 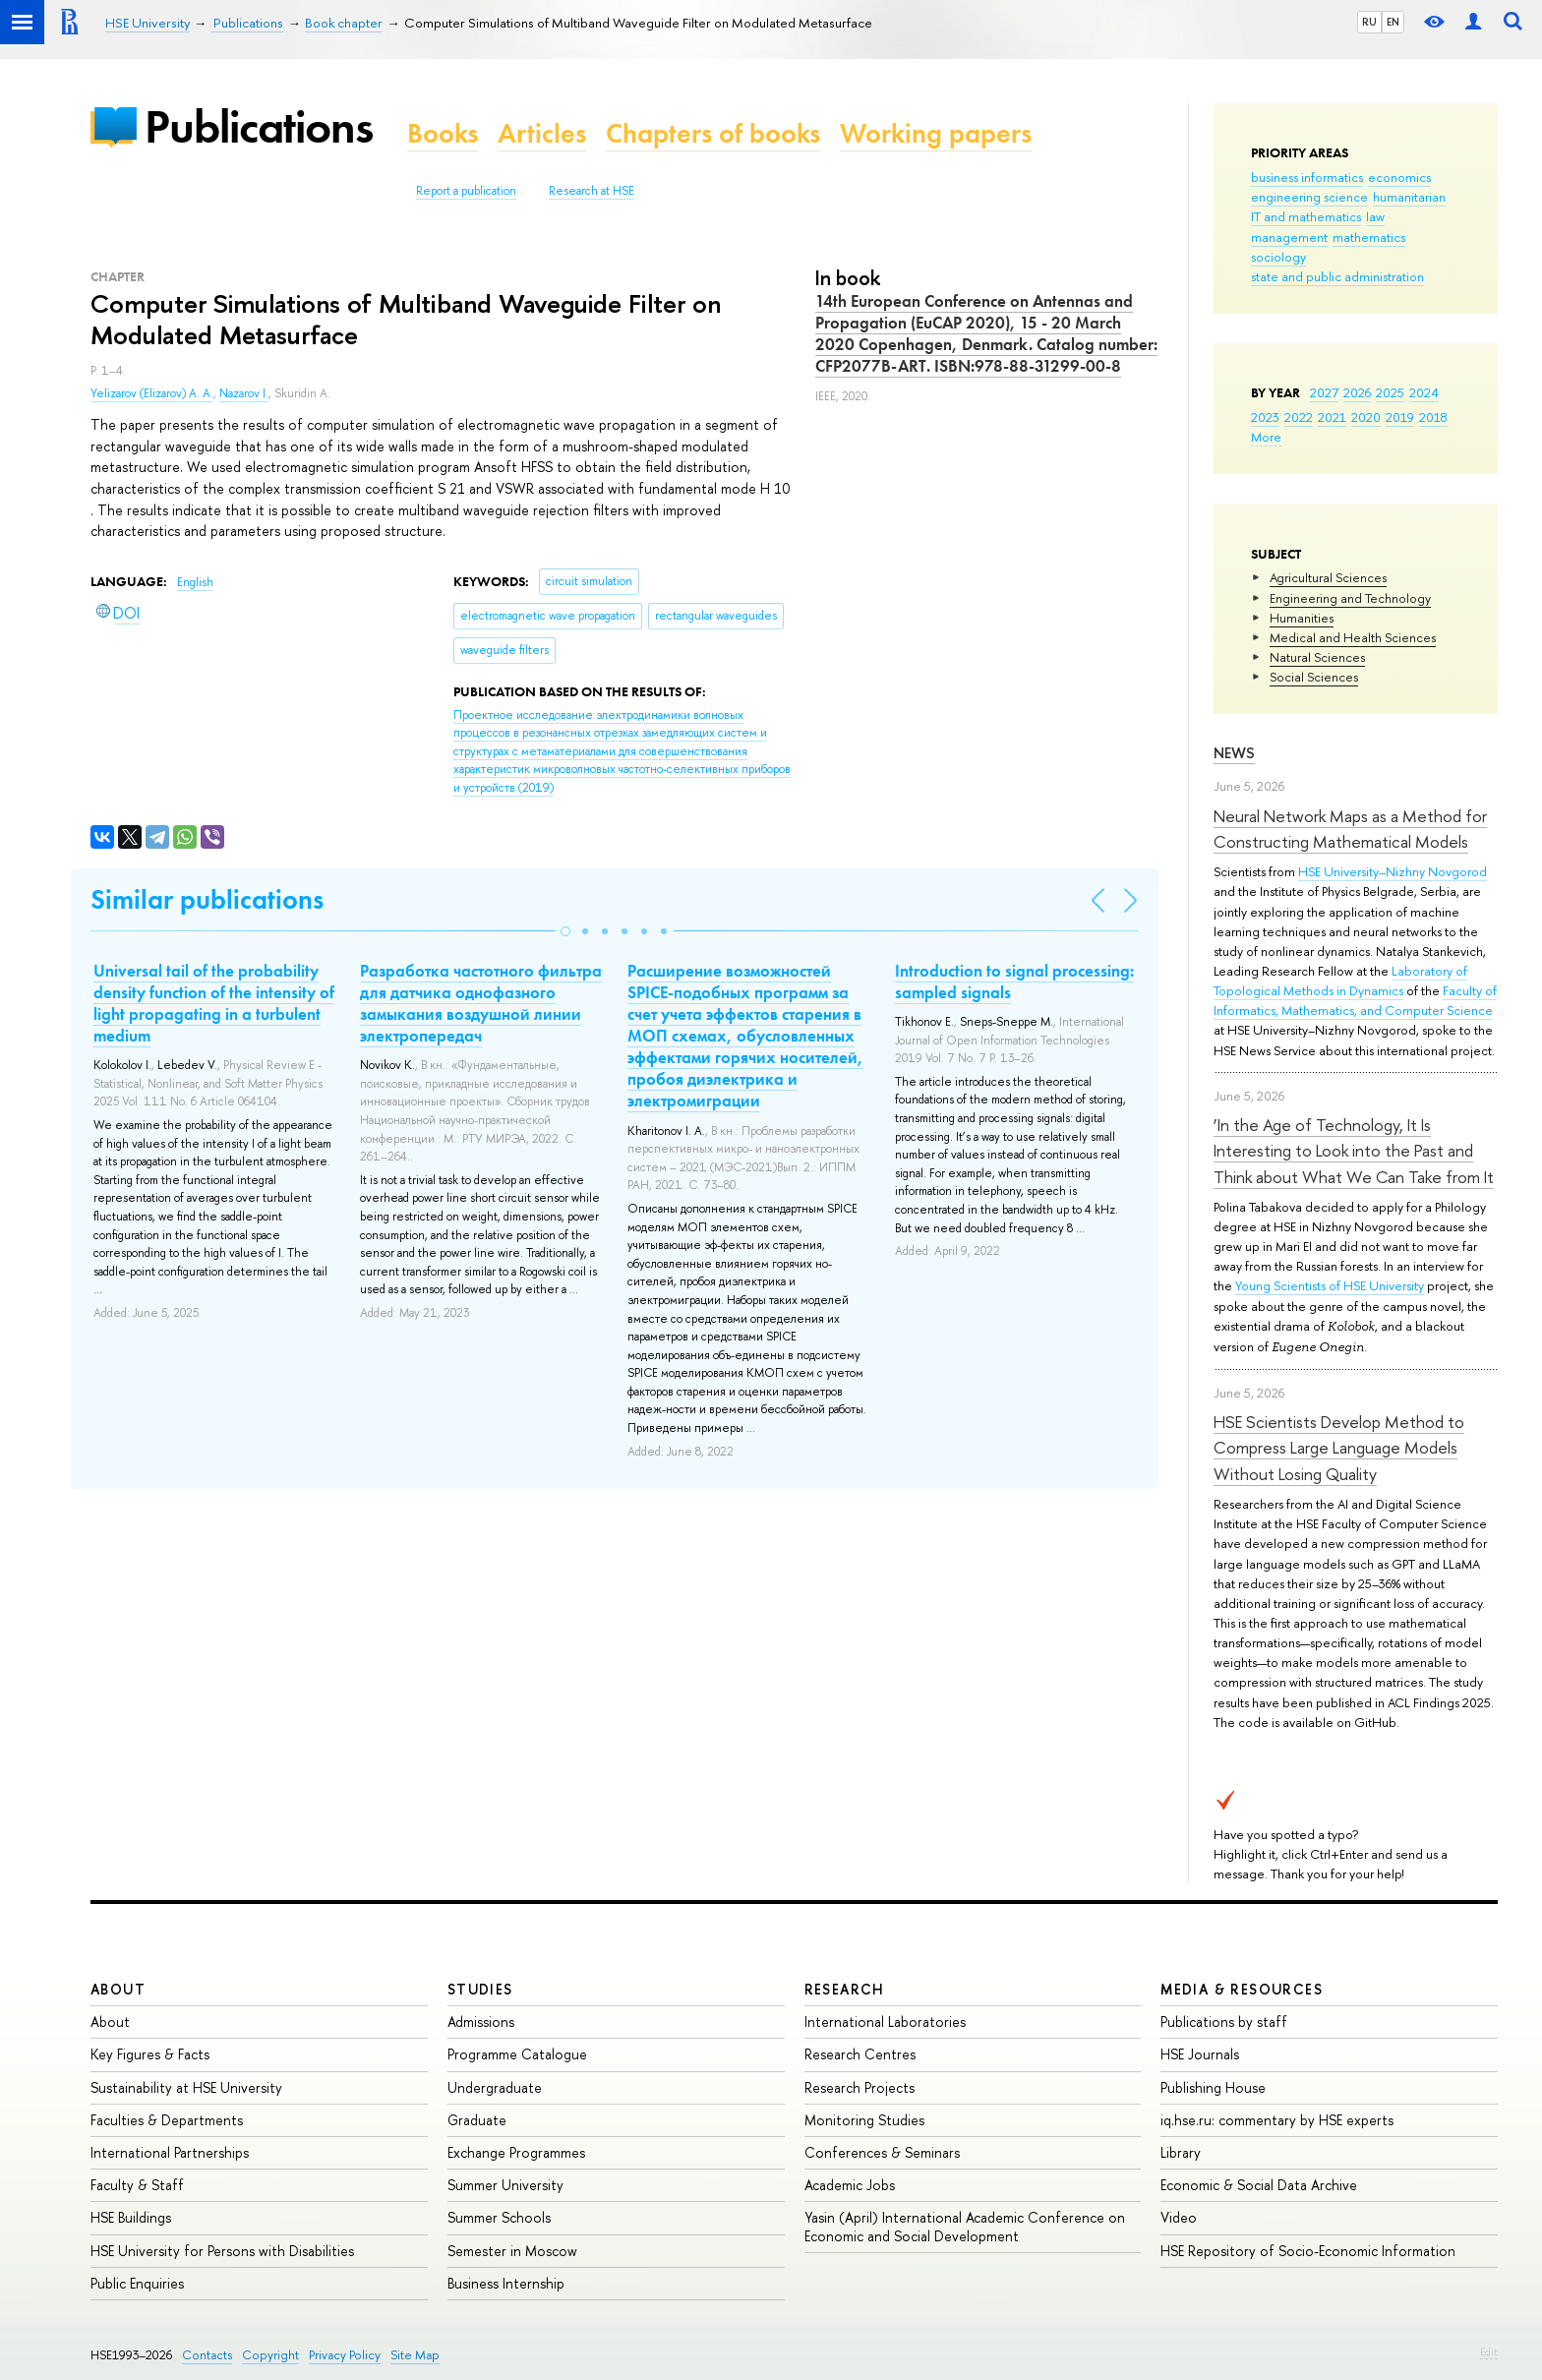 What do you see at coordinates (622, 751) in the screenshot?
I see `(2019)` at bounding box center [622, 751].